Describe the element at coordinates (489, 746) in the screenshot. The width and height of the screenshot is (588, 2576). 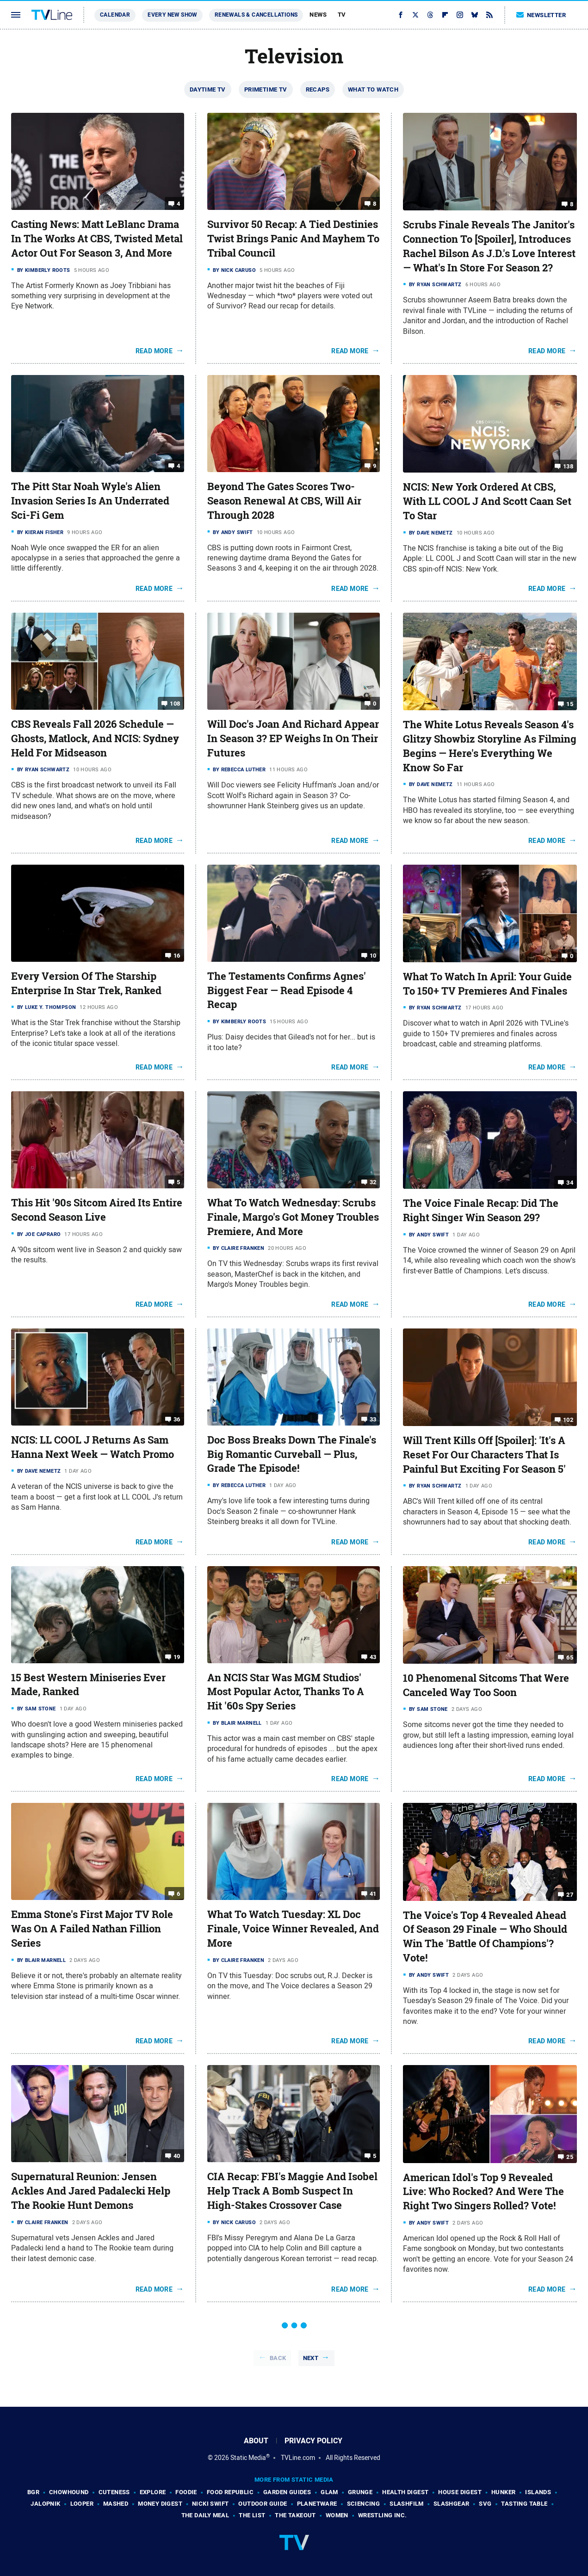
I see `The White Lotus Reveals Season 4's Glitzy Showbiz Storyline As Filming Begins — Here's Everything We Know So Far` at that location.